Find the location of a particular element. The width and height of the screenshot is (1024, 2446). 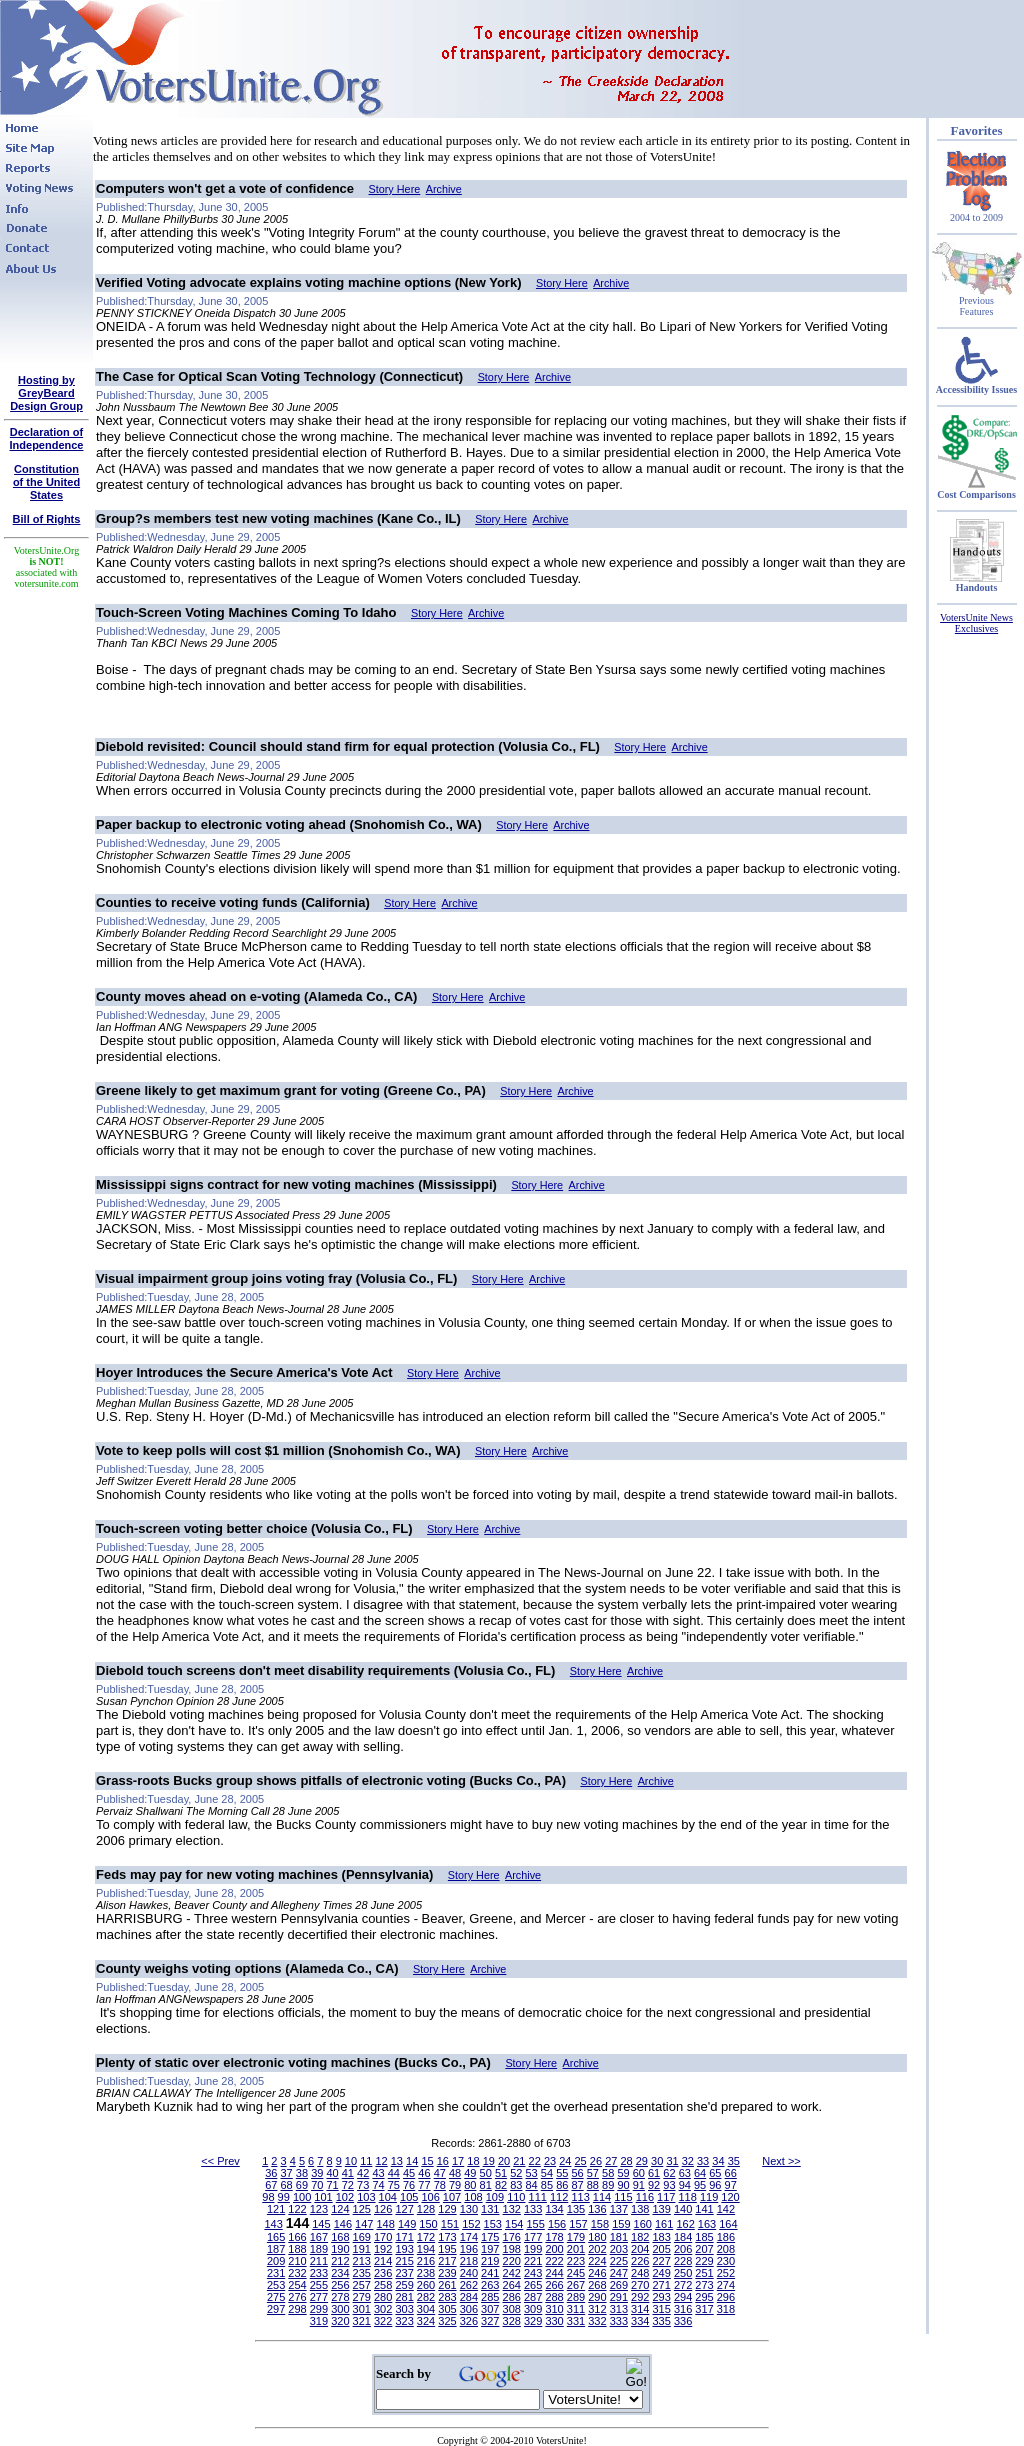

326 is located at coordinates (469, 2321).